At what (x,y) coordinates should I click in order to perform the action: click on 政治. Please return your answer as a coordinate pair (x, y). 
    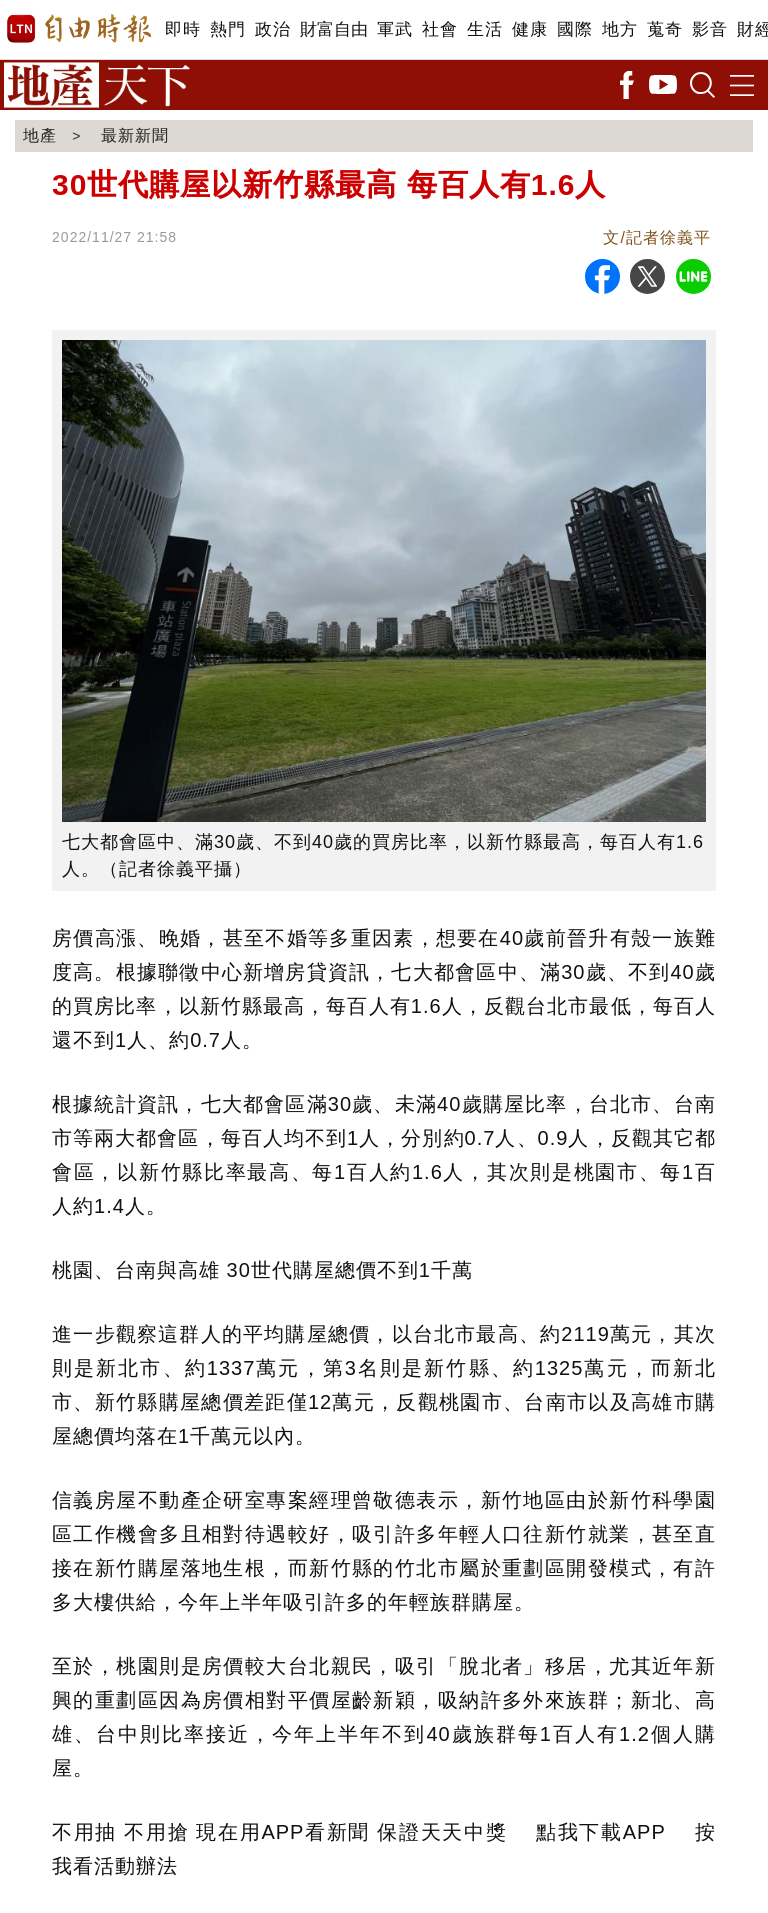
    Looking at the image, I should click on (272, 29).